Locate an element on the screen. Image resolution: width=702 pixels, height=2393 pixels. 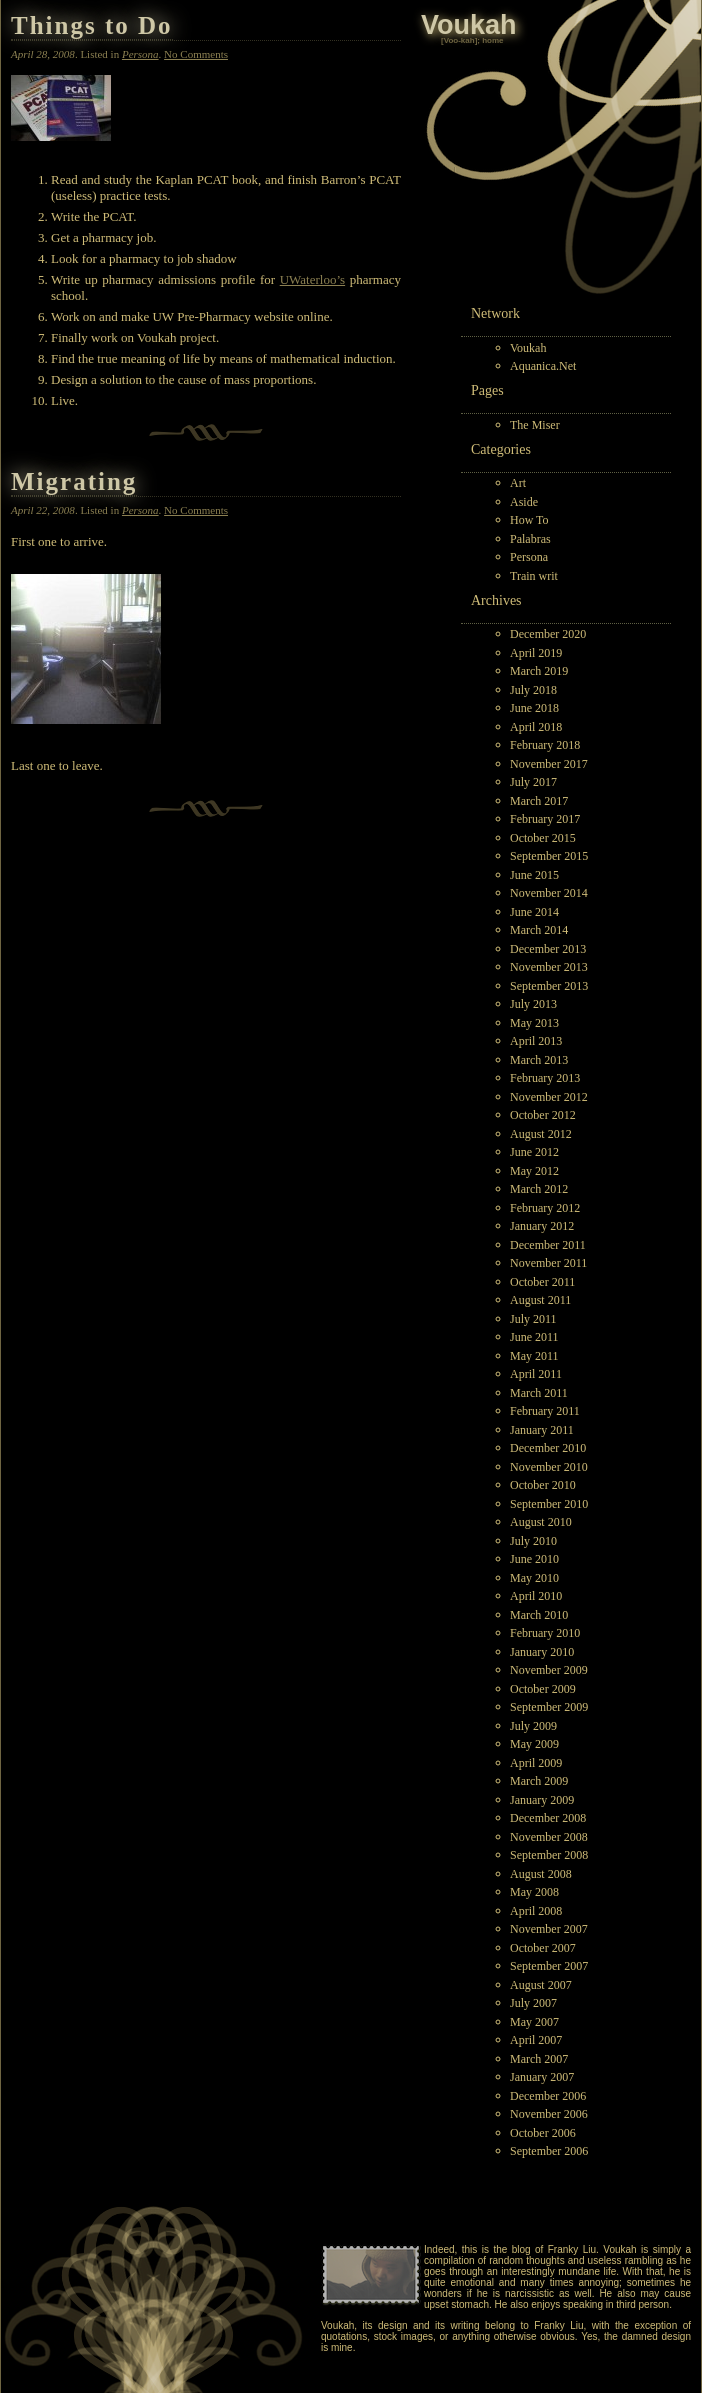
November 2017 is located at coordinates (549, 764).